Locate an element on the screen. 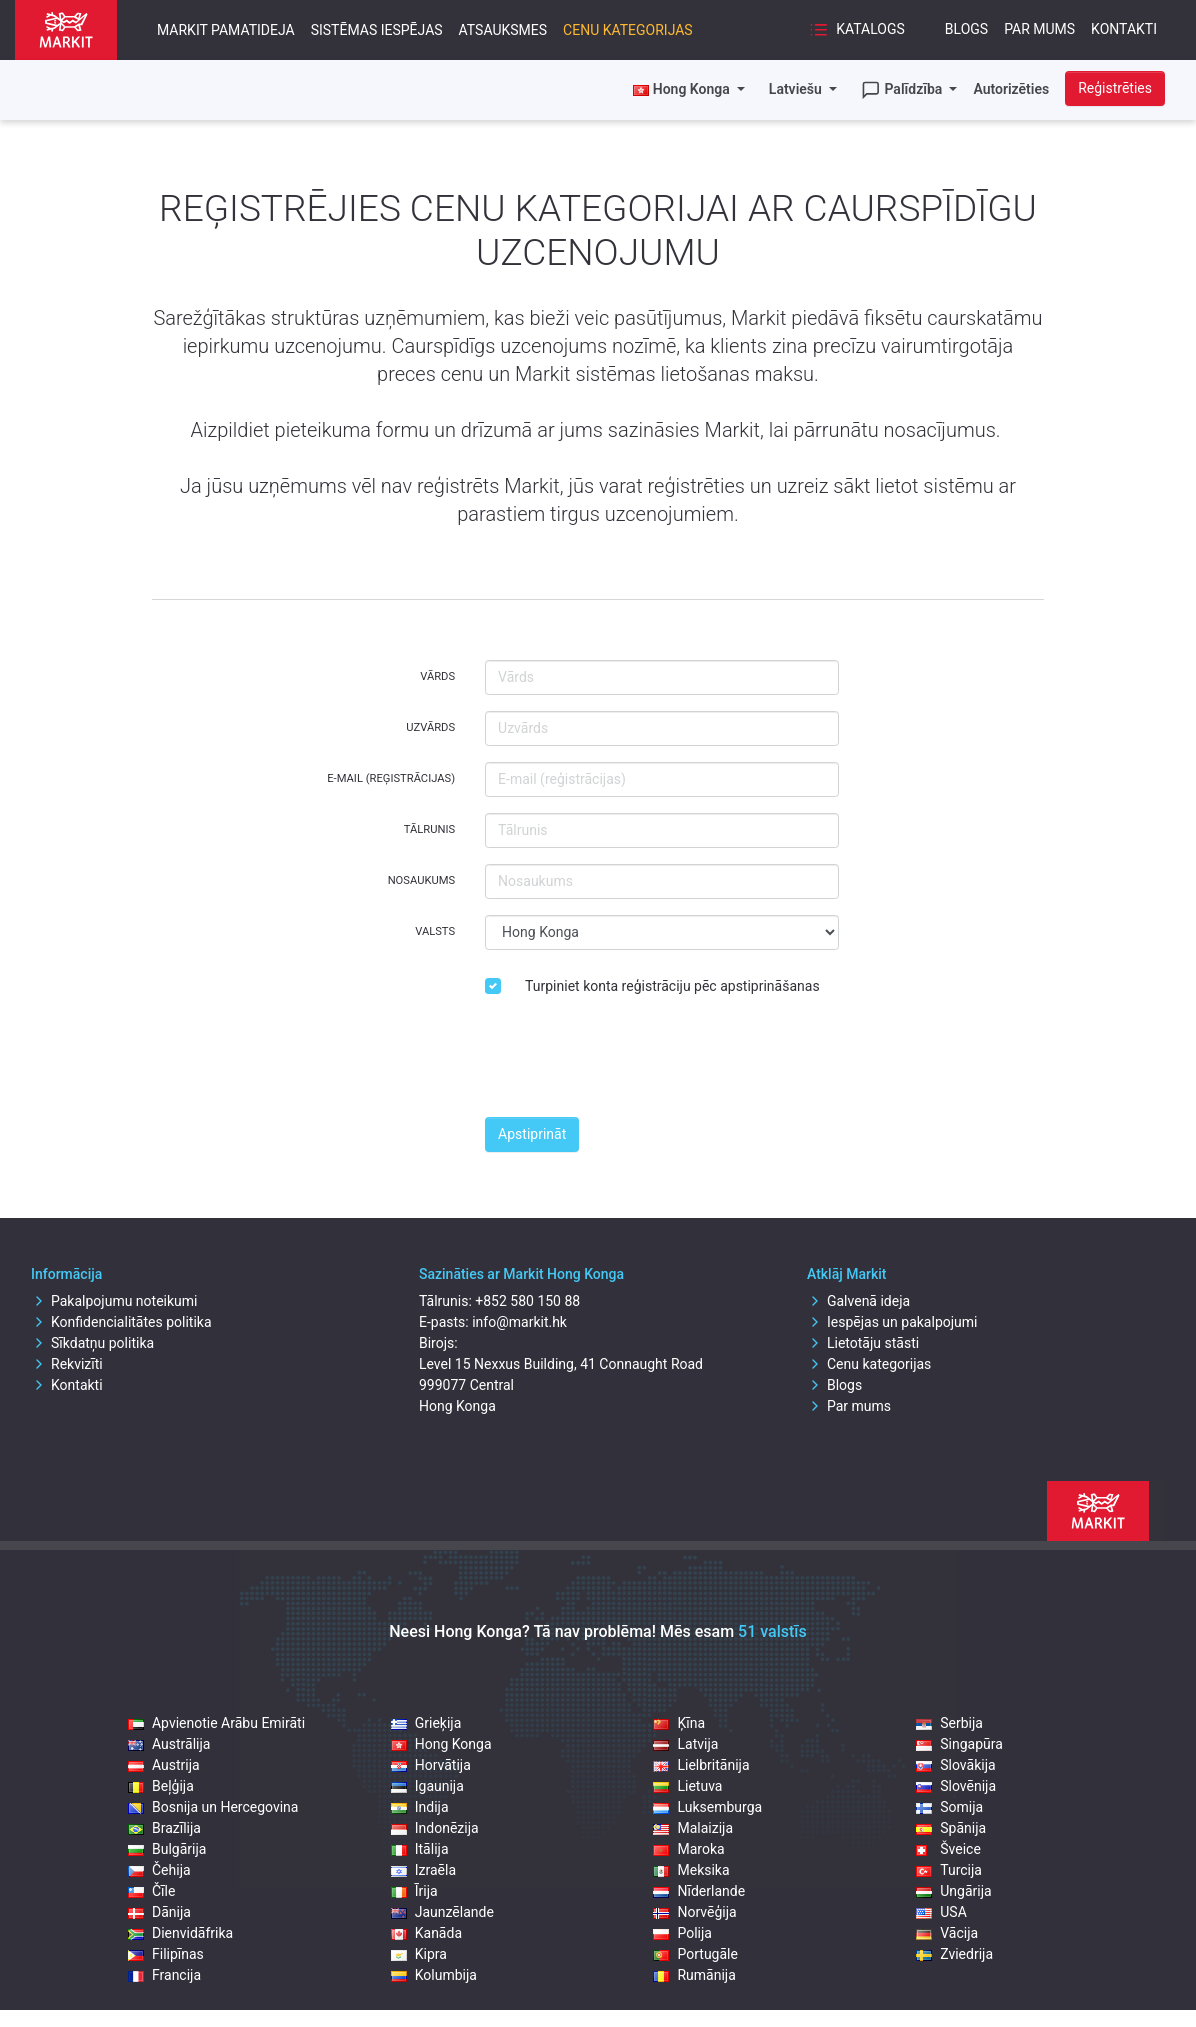 This screenshot has height=2027, width=1196. Uzvārds is located at coordinates (430, 727).